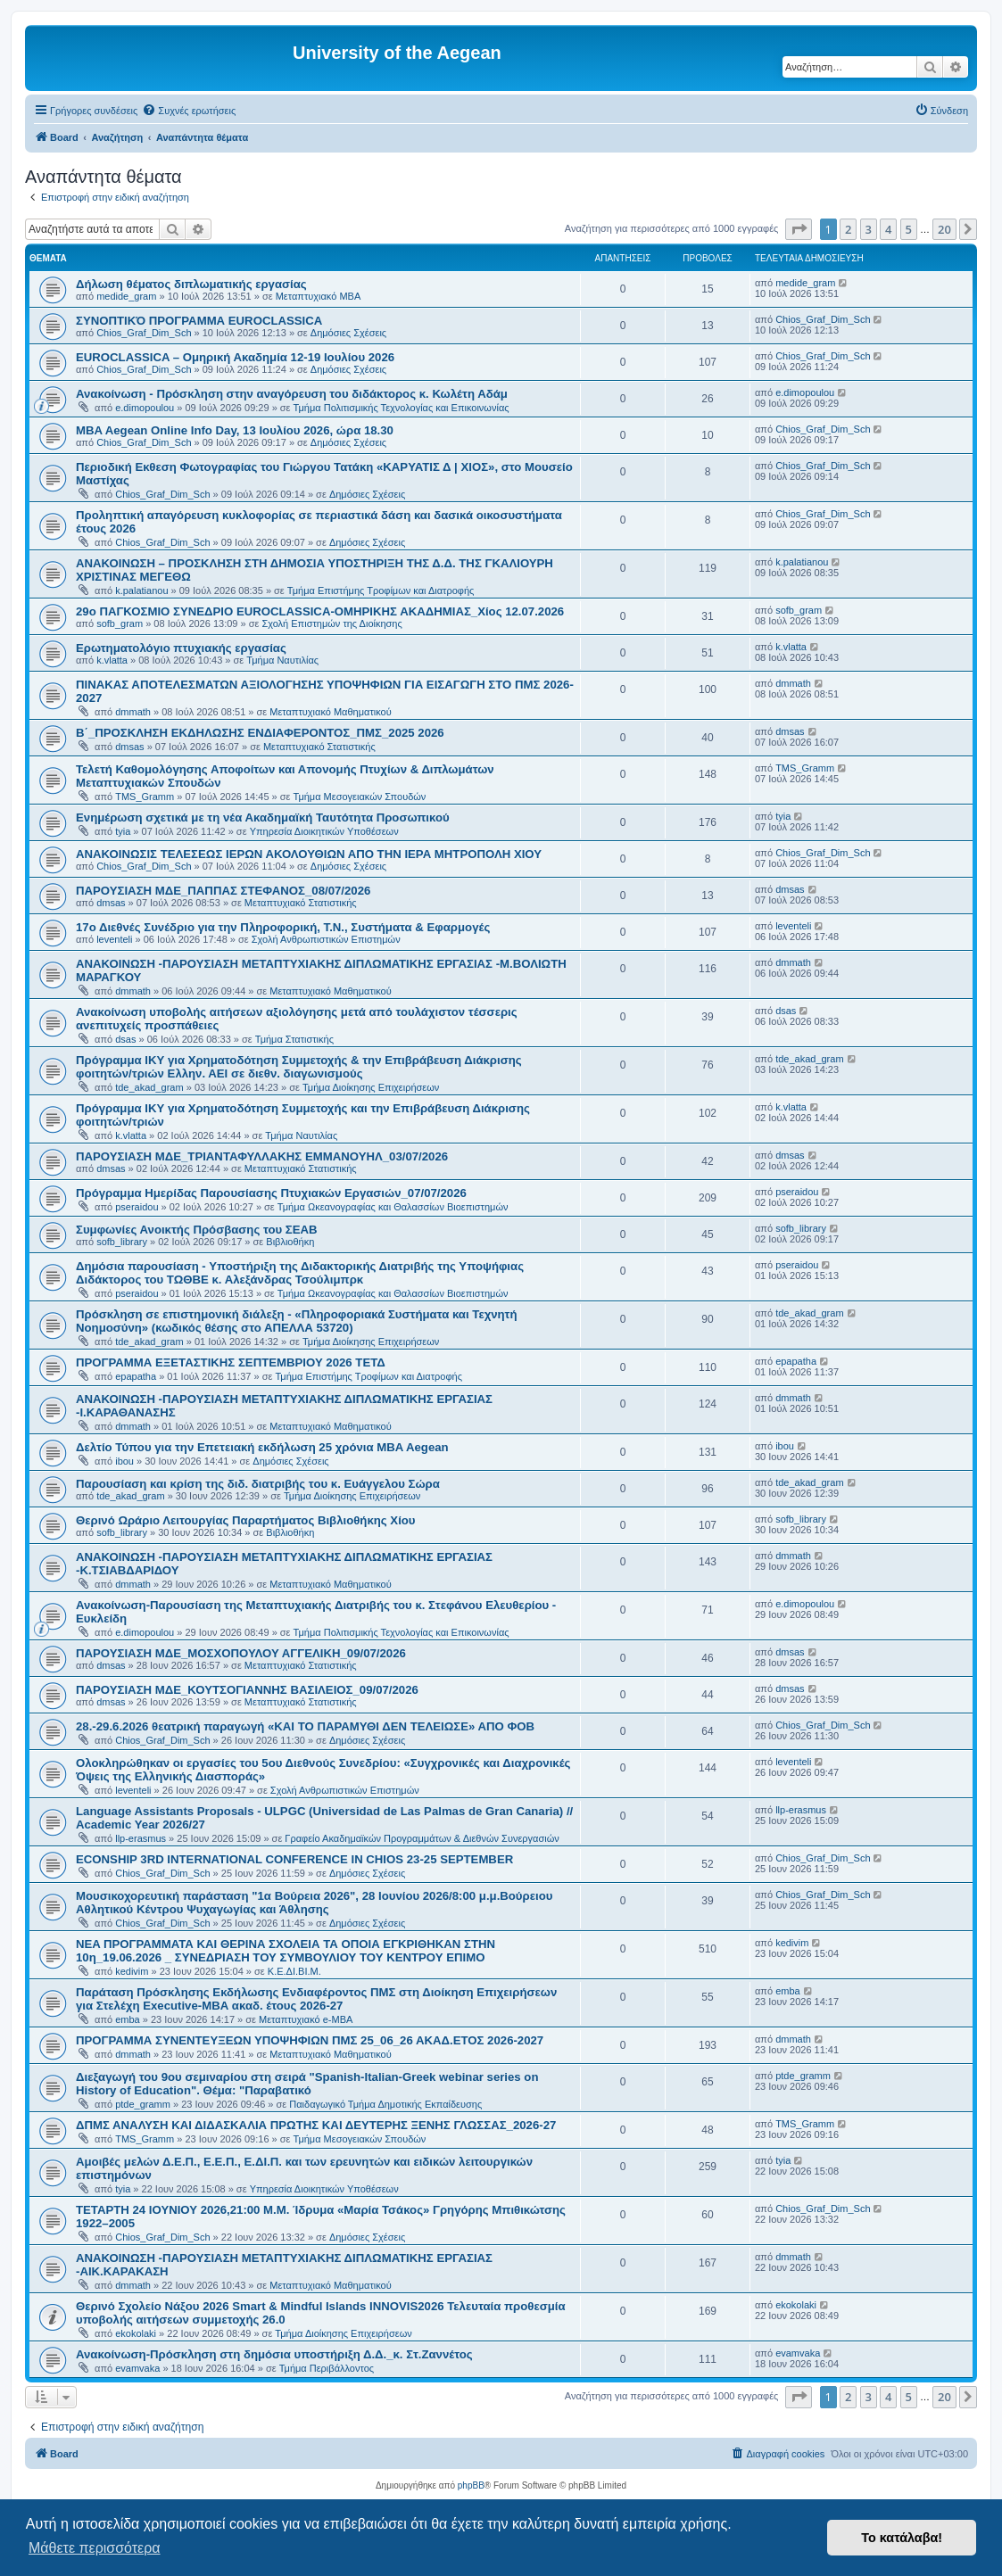 The height and width of the screenshot is (2576, 1002). What do you see at coordinates (149, 1087) in the screenshot?
I see `tde_akad_gram` at bounding box center [149, 1087].